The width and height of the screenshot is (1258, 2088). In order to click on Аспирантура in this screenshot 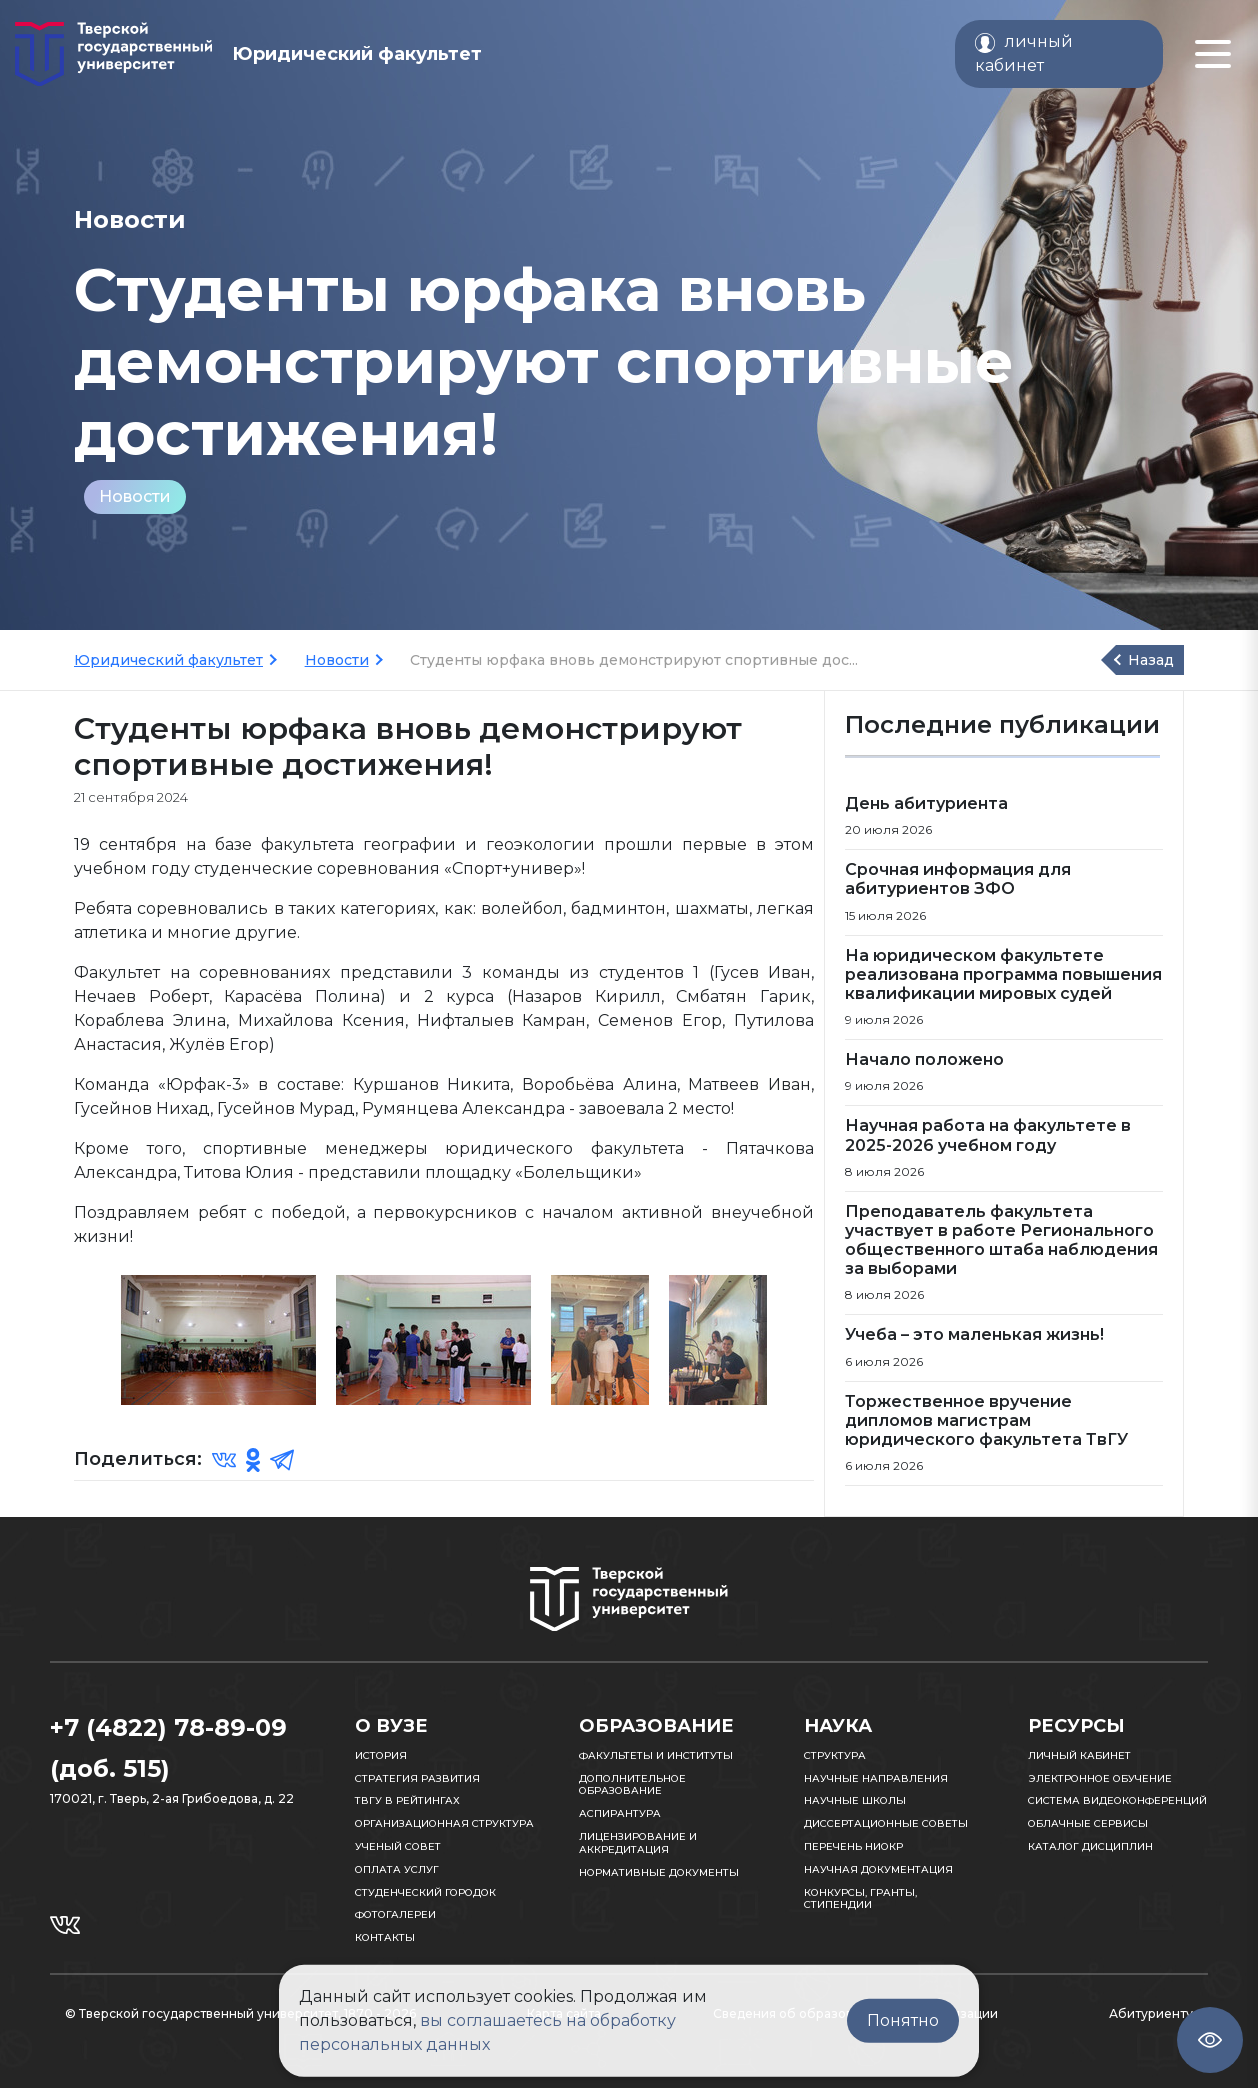, I will do `click(620, 1813)`.